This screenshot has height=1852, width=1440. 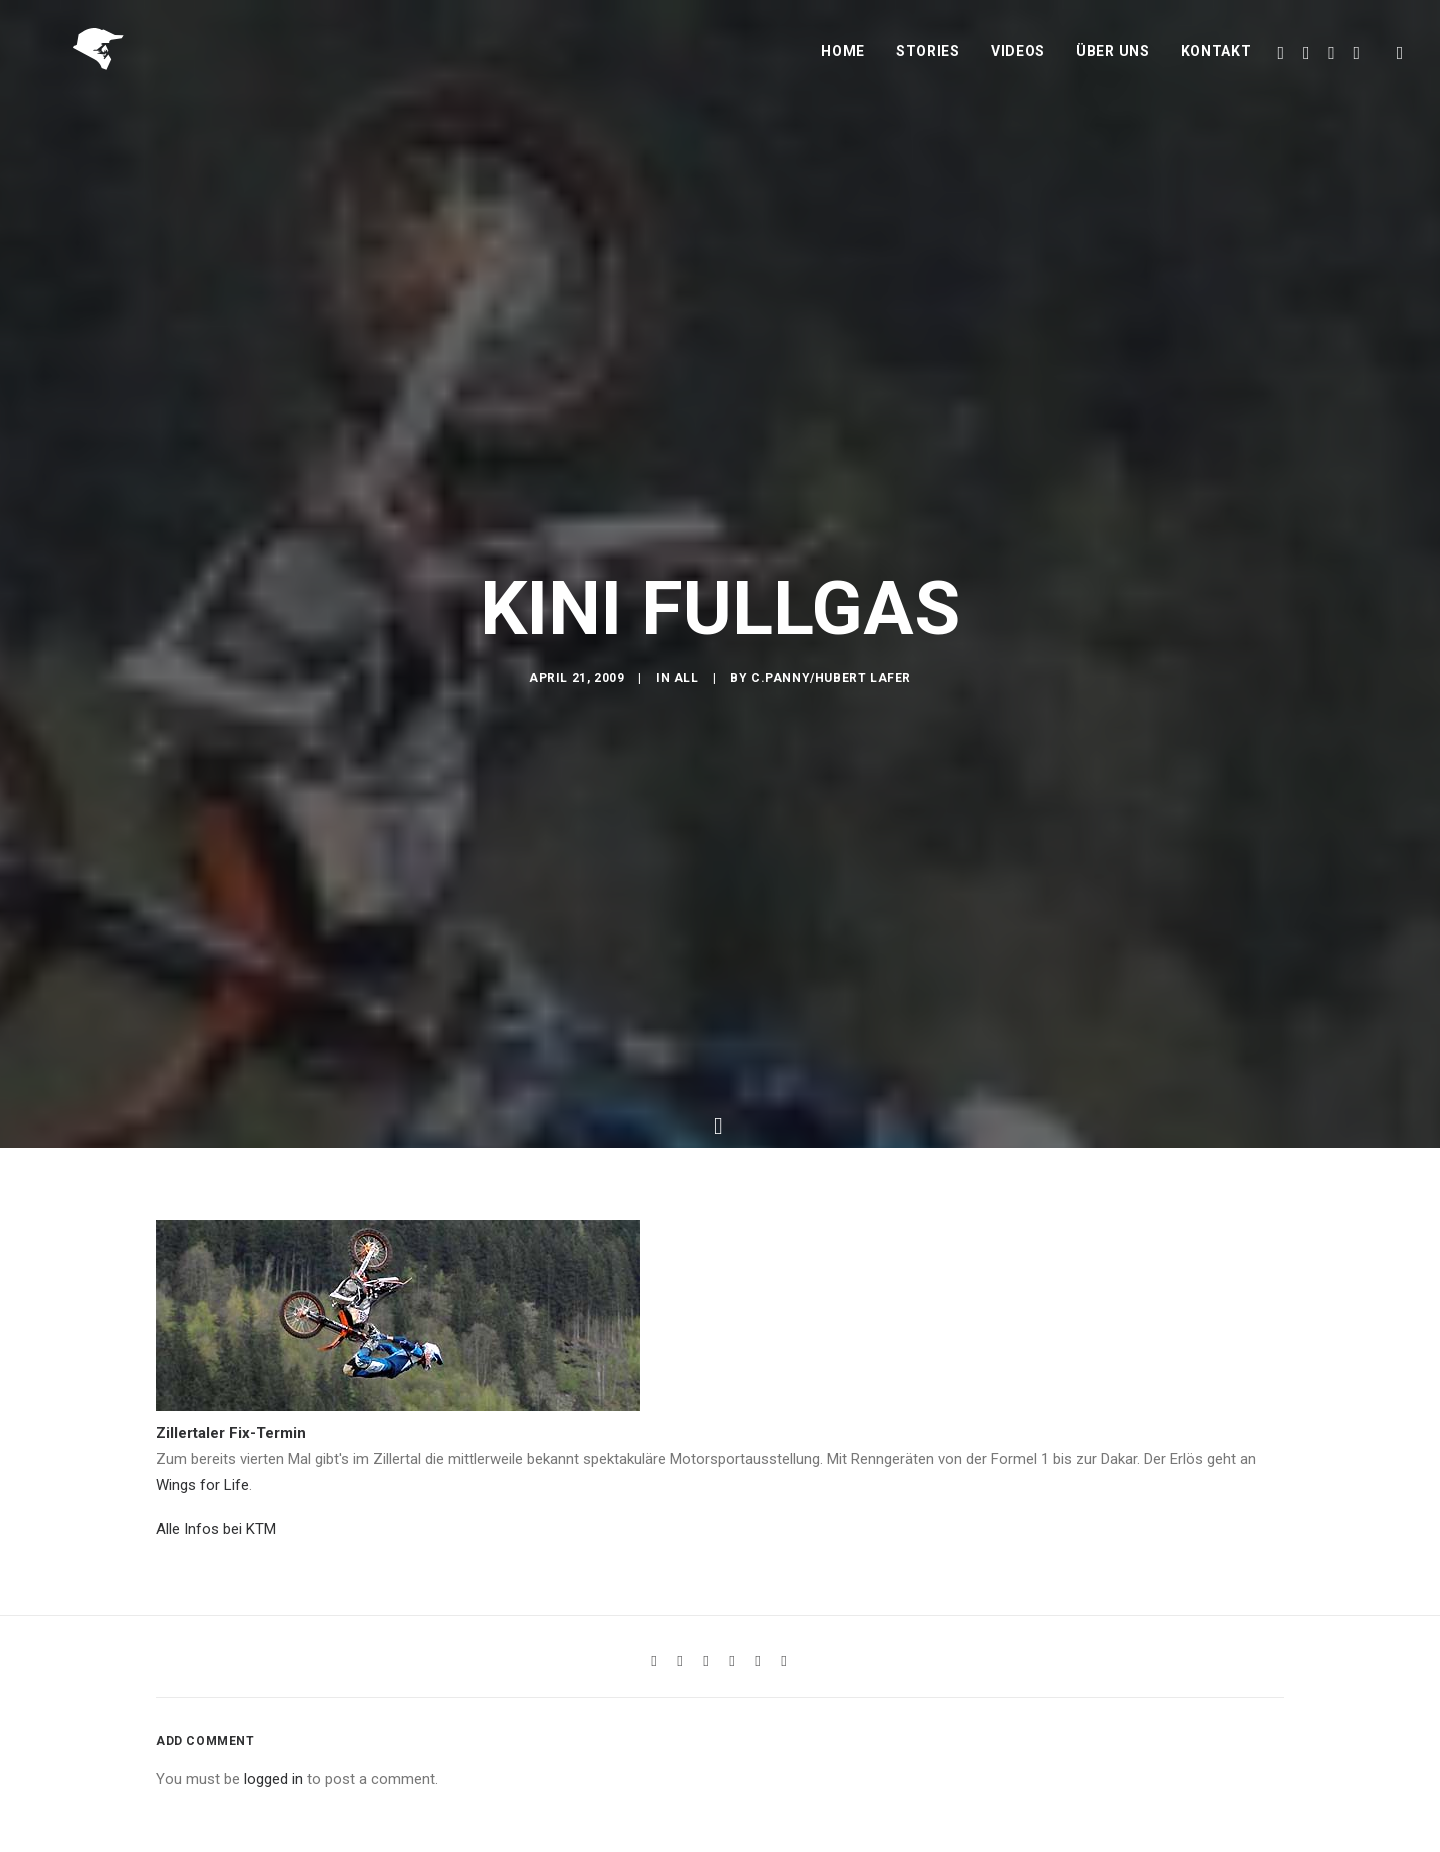 I want to click on C.Panny/Hubert Lafer, so click(x=831, y=760).